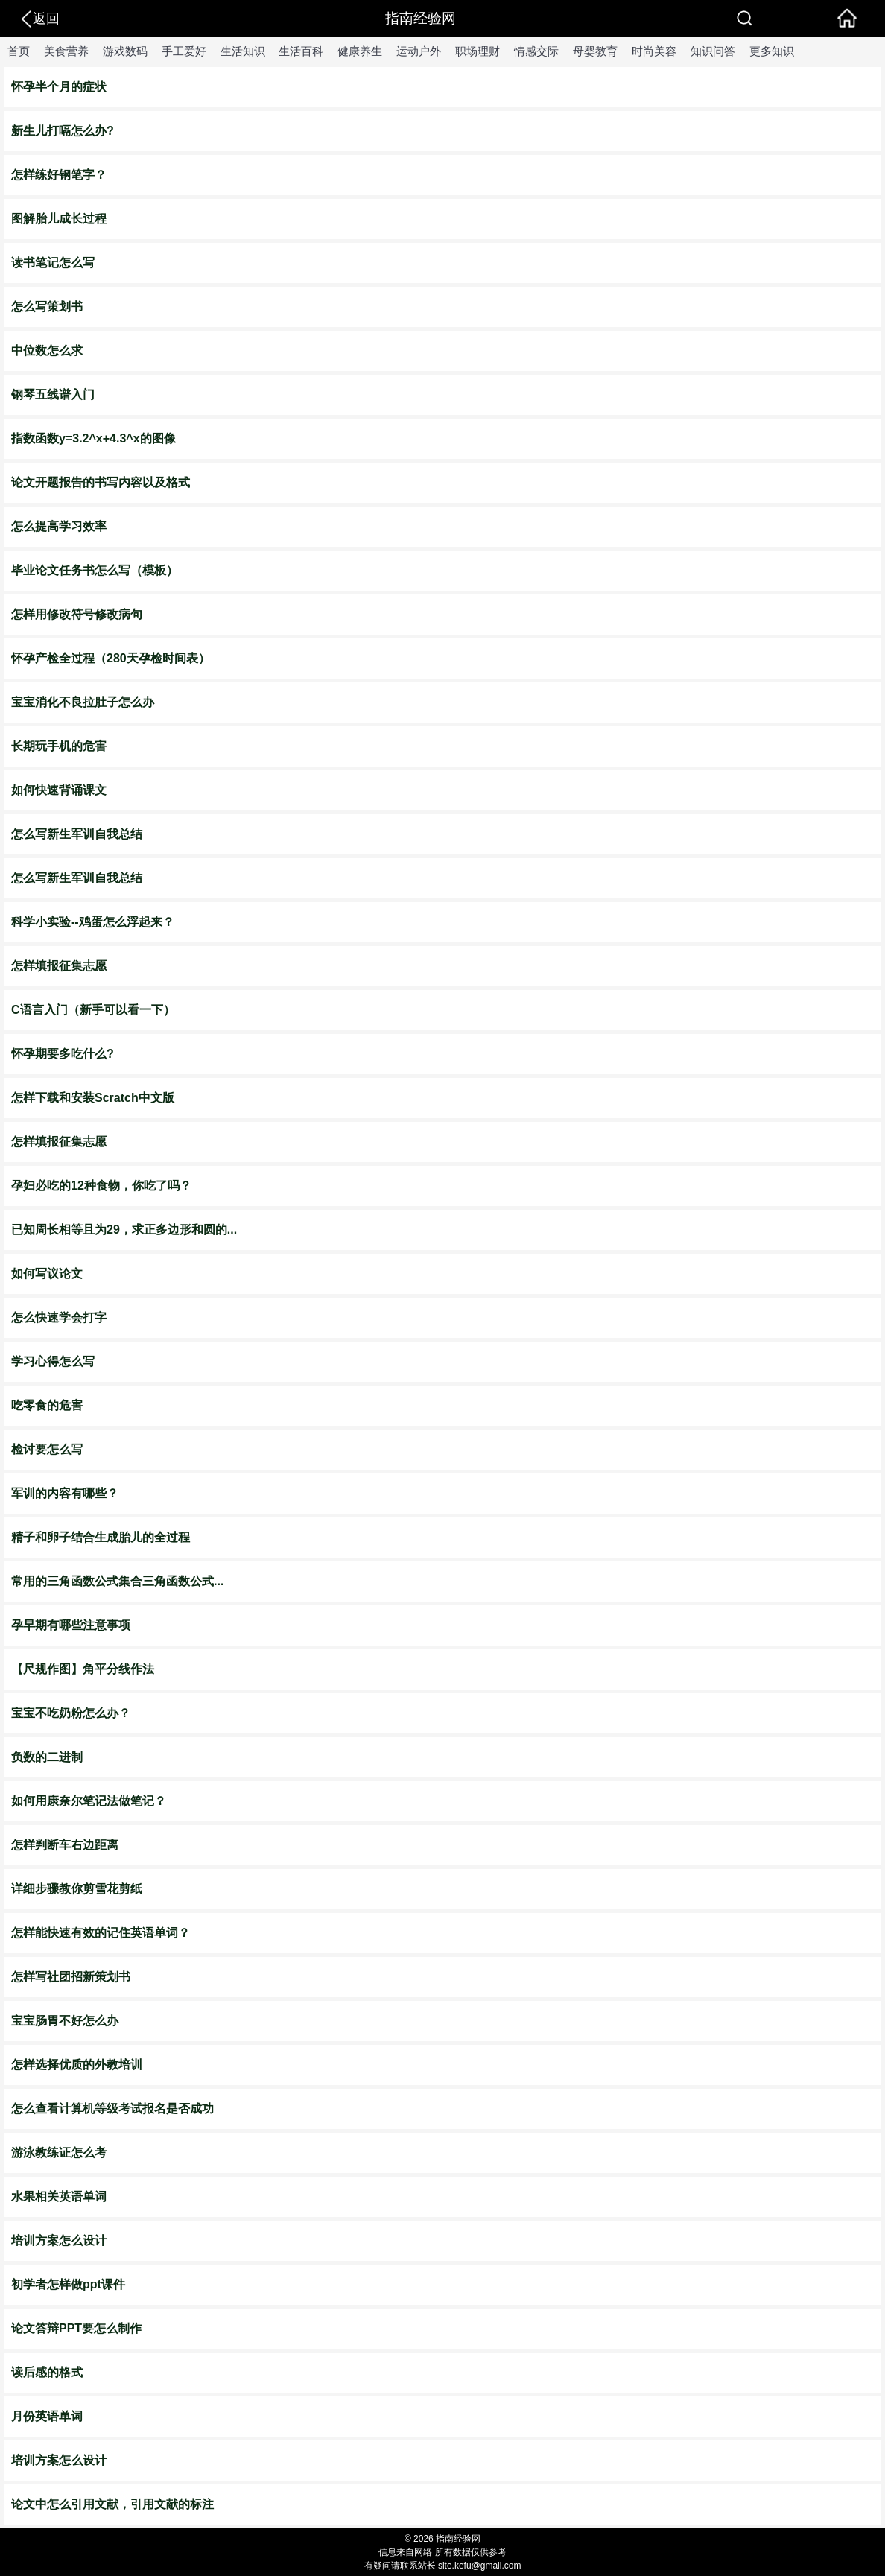  Describe the element at coordinates (117, 1581) in the screenshot. I see `常用的三角函数公式集合三角函数公式...` at that location.